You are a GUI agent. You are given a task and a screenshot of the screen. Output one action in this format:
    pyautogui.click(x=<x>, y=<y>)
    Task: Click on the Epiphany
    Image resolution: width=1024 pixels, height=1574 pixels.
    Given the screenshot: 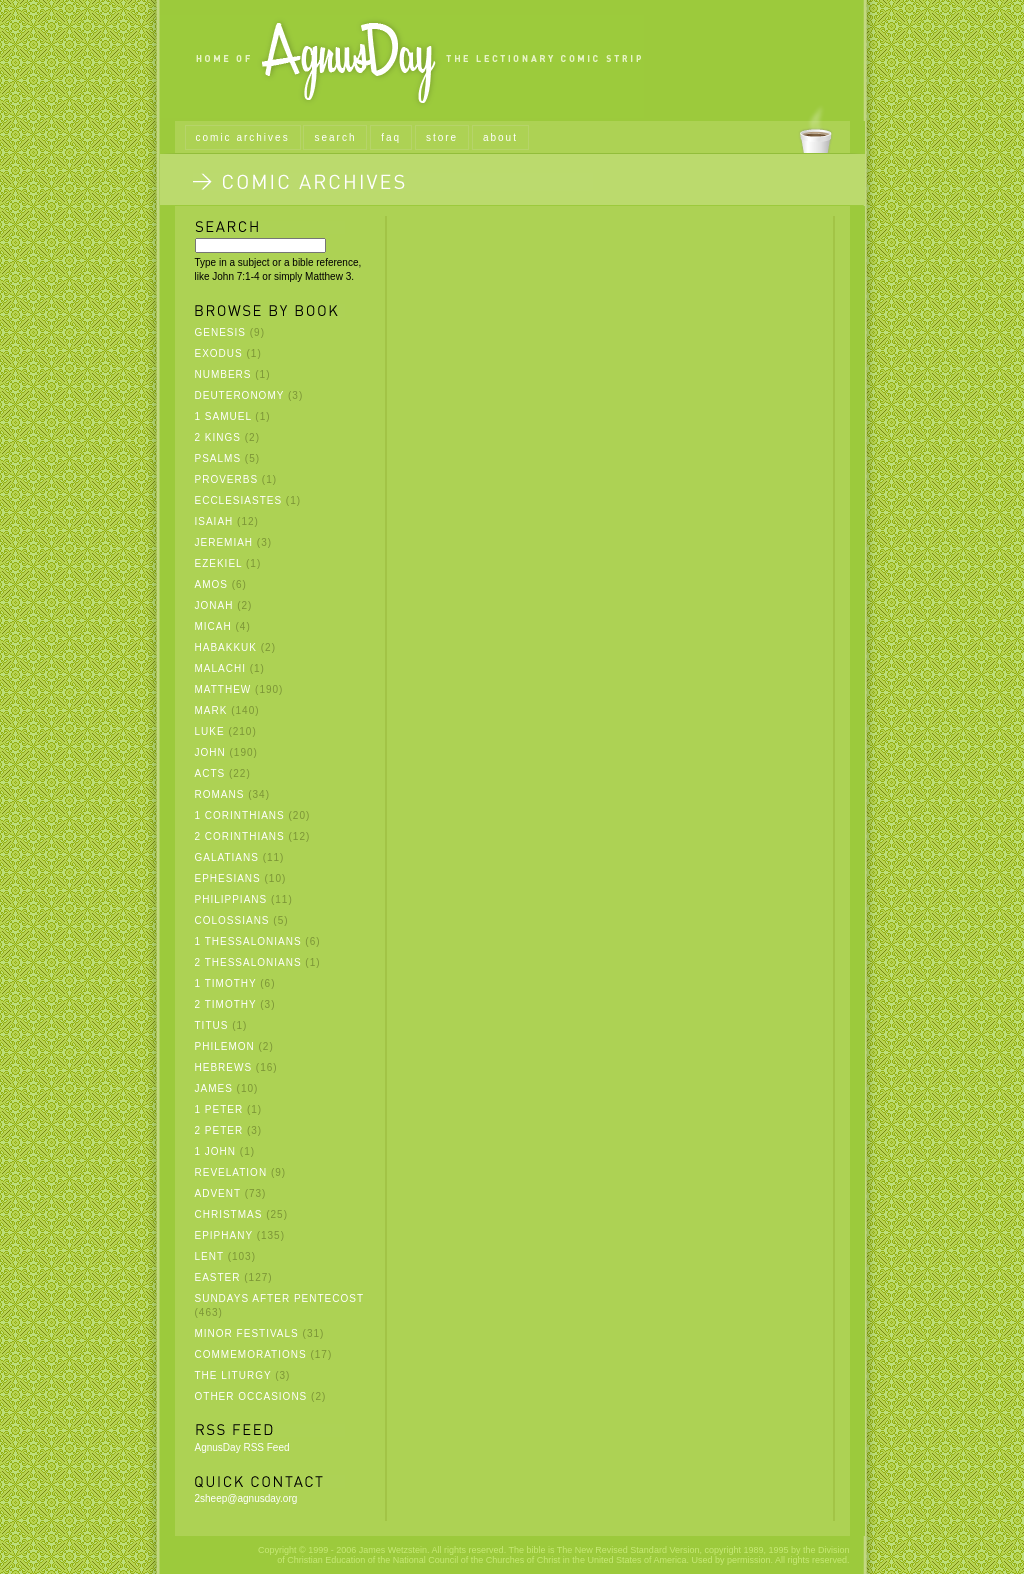 What is the action you would take?
    pyautogui.click(x=224, y=1235)
    